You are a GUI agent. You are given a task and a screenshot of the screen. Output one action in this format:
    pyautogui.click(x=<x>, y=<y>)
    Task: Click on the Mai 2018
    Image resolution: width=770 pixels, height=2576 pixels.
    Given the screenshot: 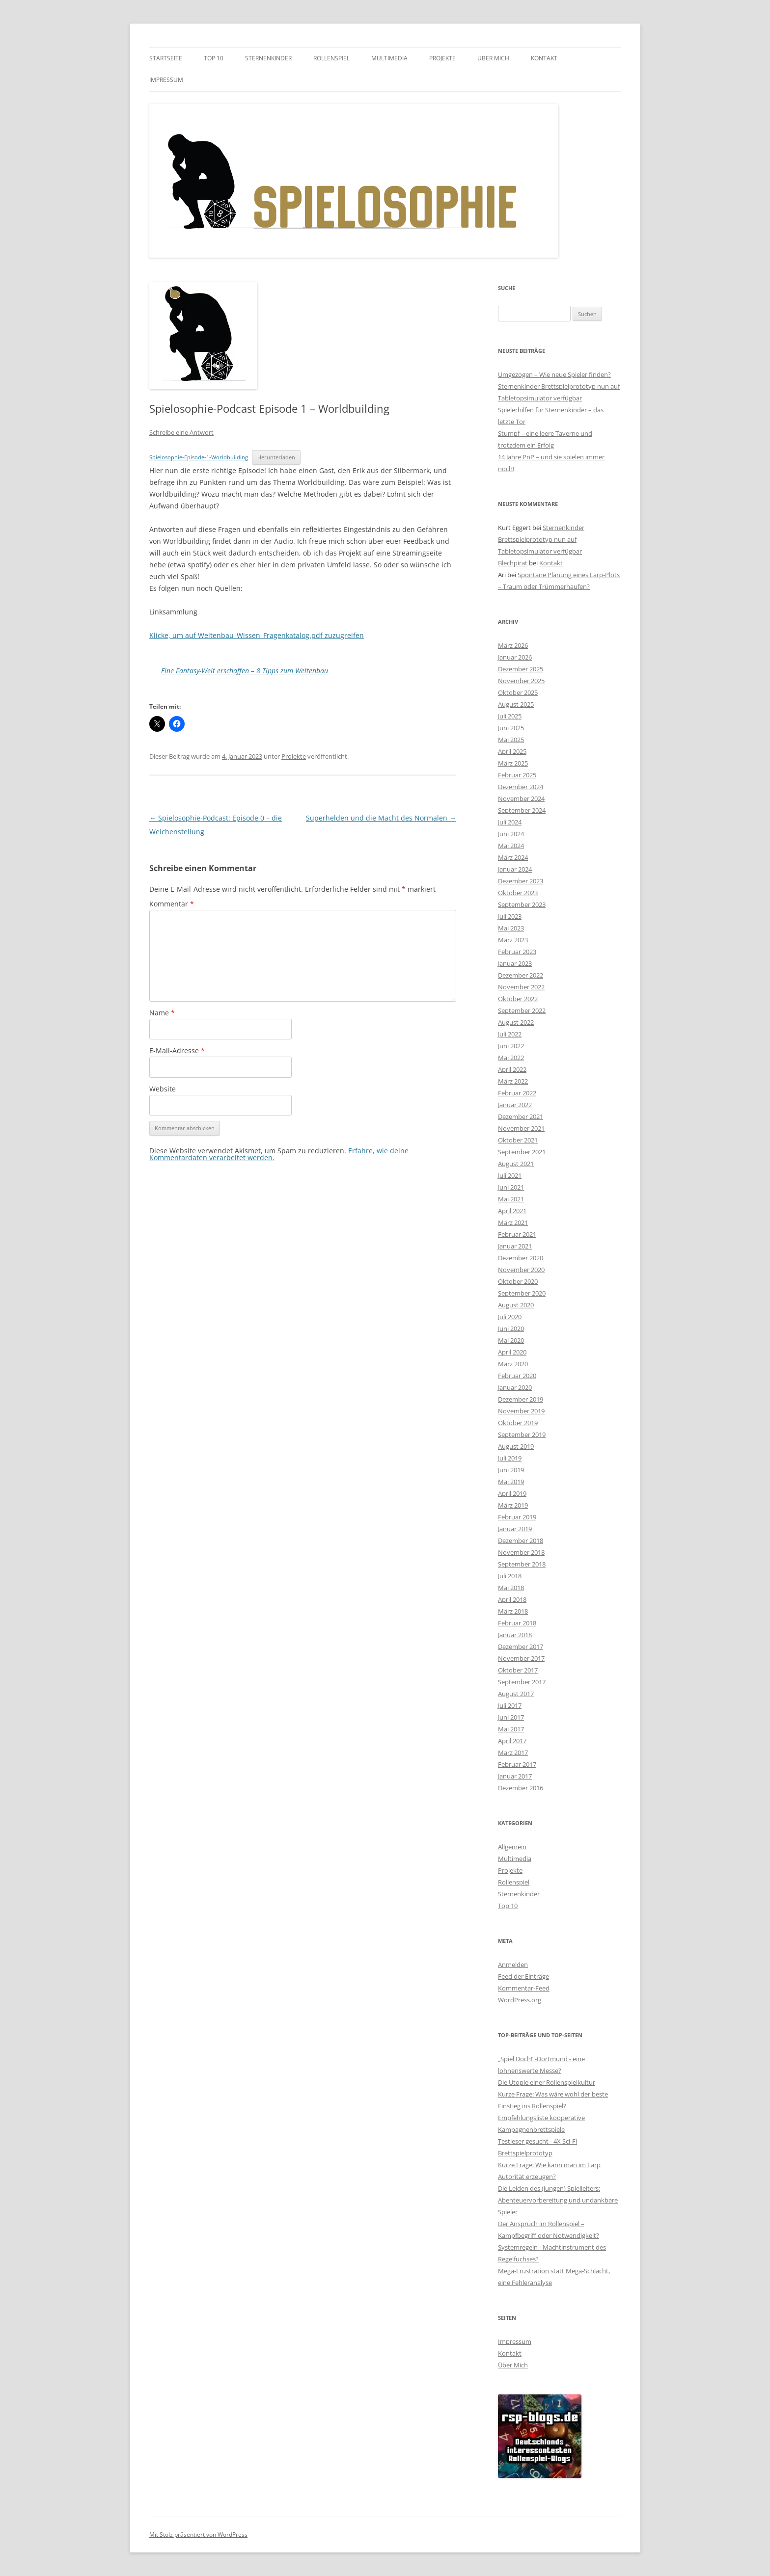 What is the action you would take?
    pyautogui.click(x=511, y=1587)
    